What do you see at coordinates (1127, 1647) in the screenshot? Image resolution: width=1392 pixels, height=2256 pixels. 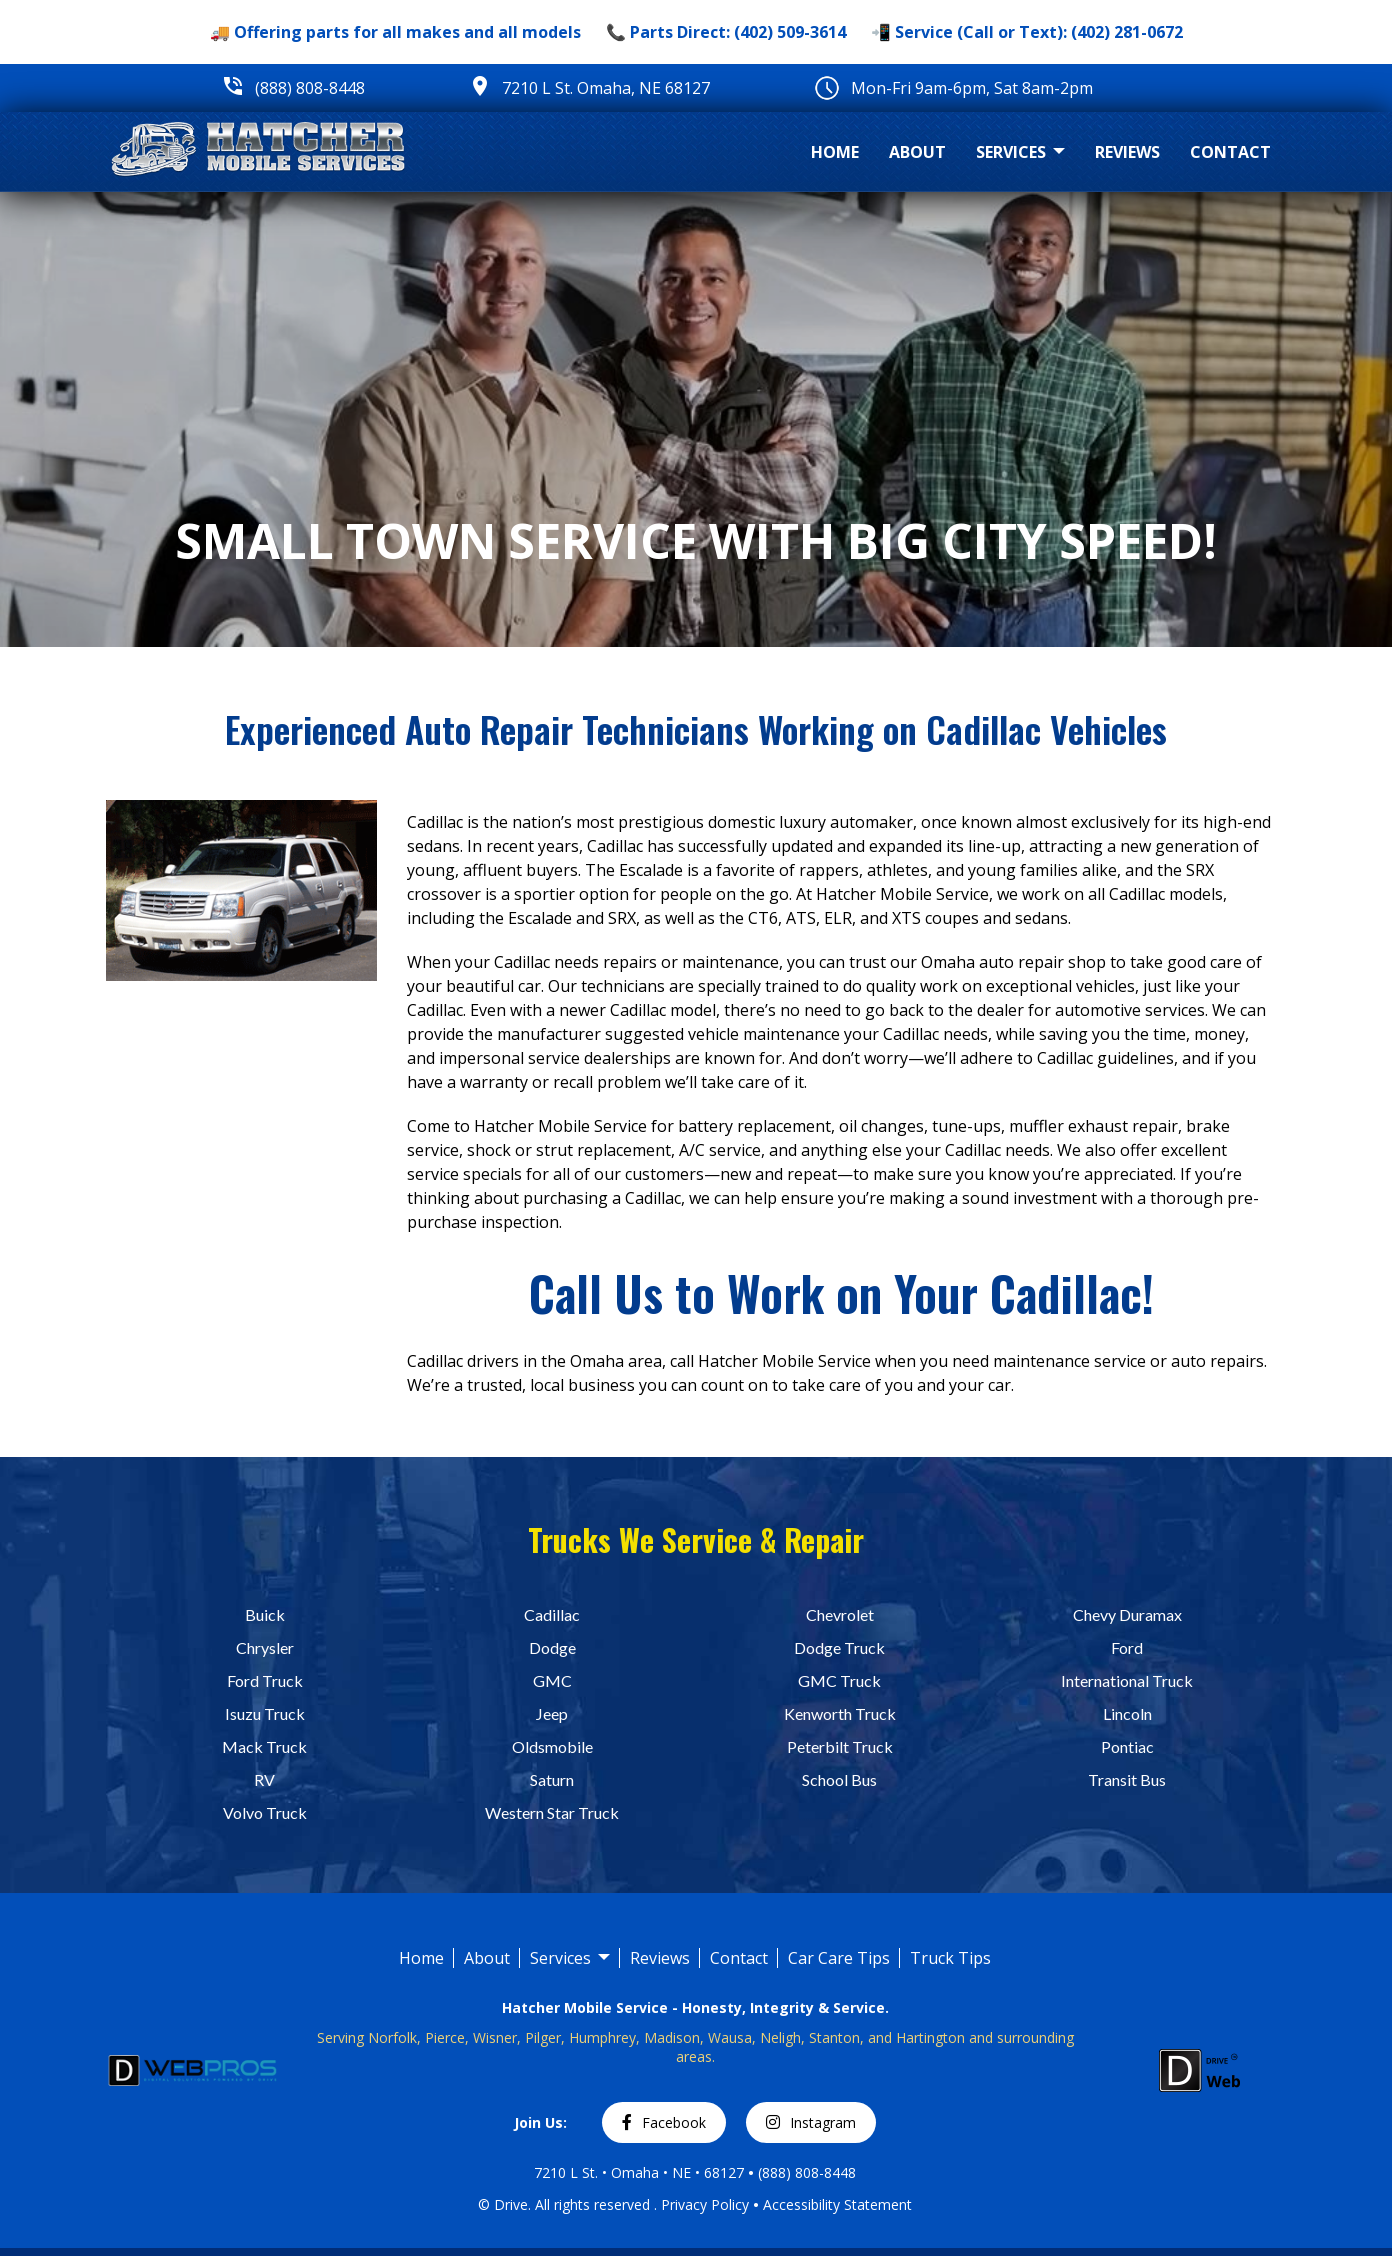 I see `Ford` at bounding box center [1127, 1647].